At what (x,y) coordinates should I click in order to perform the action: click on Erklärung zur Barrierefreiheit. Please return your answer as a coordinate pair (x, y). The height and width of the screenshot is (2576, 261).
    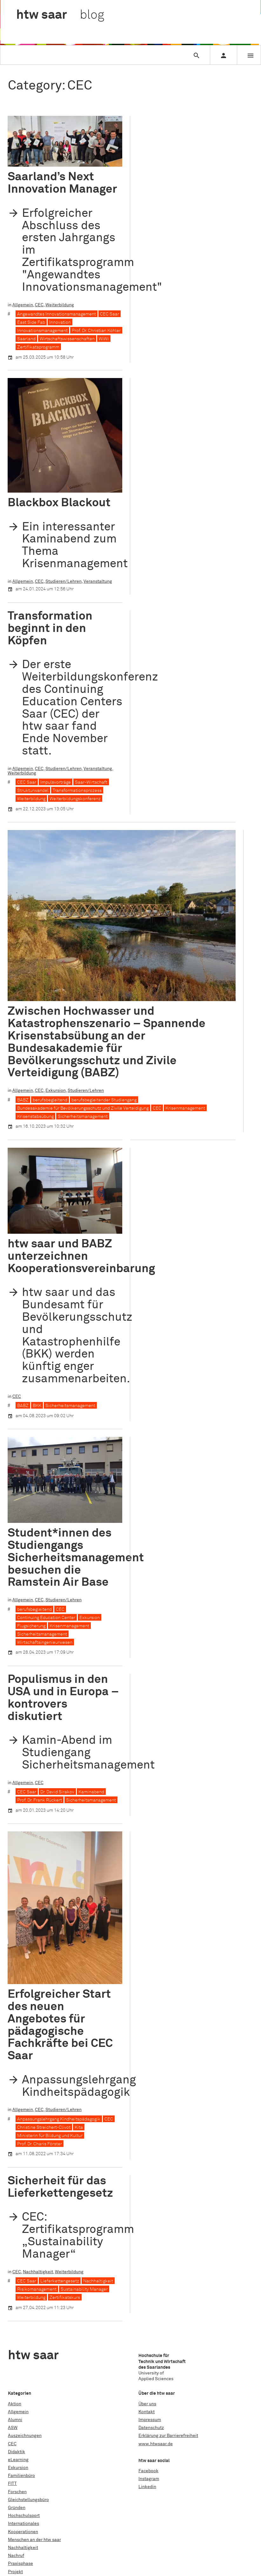
    Looking at the image, I should click on (168, 2435).